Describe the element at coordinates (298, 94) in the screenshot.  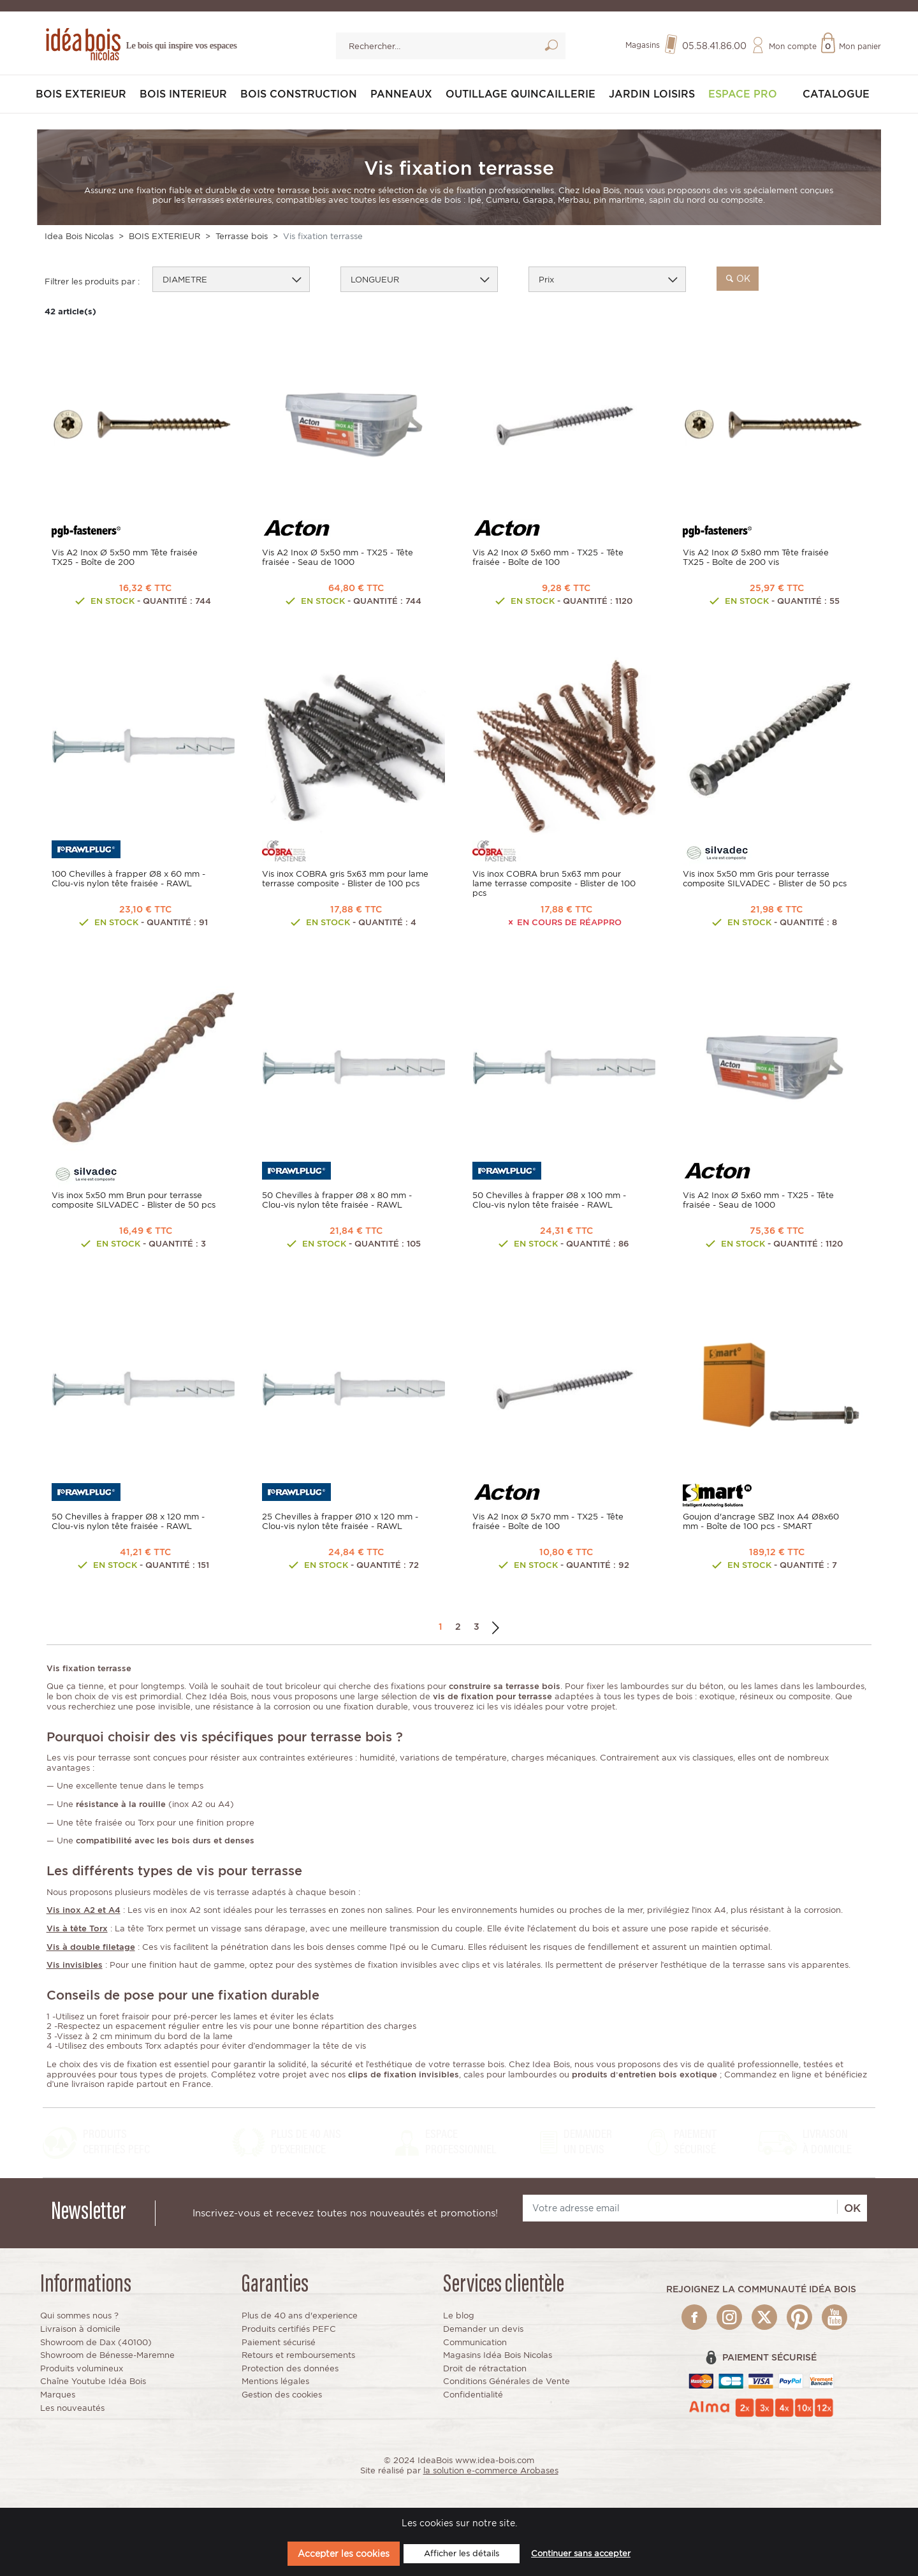
I see `BOIS CONSTRUCTION` at that location.